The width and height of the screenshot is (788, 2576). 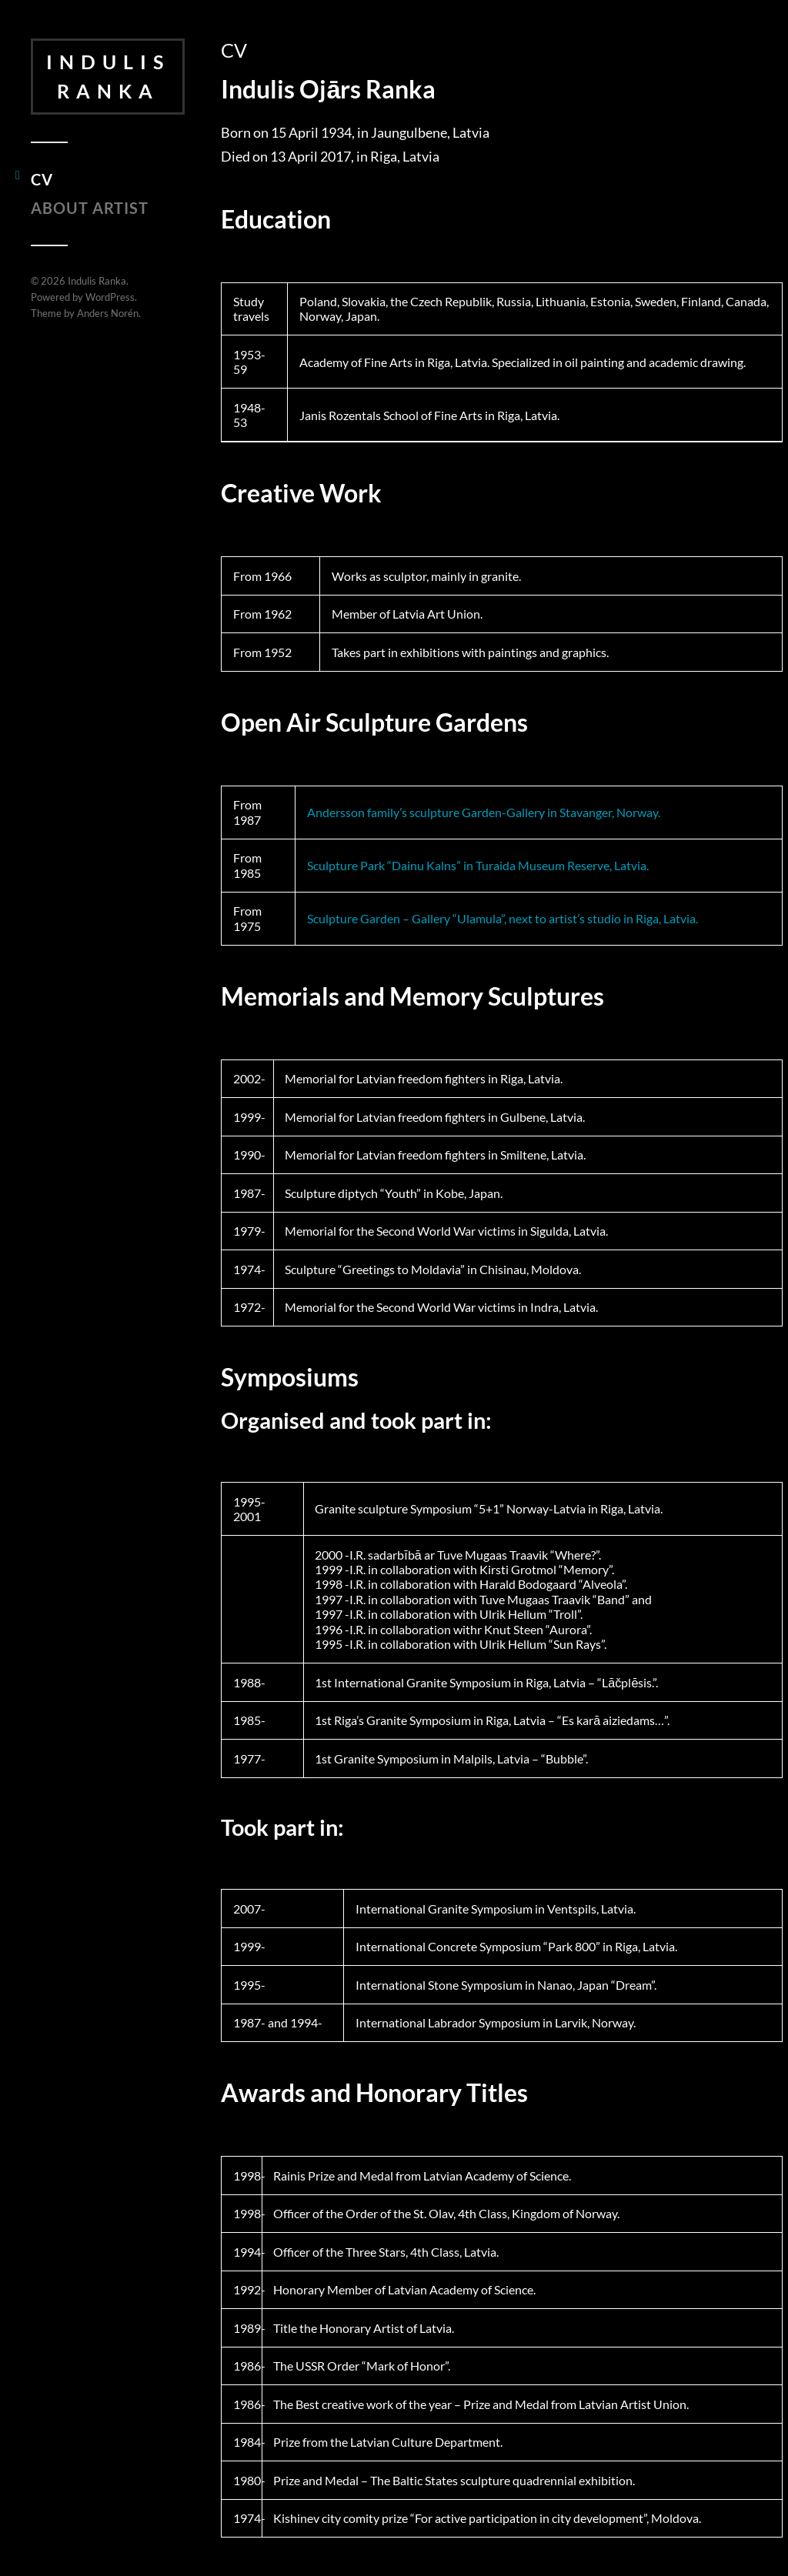 What do you see at coordinates (483, 812) in the screenshot?
I see `Andersson family’s sculpture Garden-Gallery in Stavanger, Norway.` at bounding box center [483, 812].